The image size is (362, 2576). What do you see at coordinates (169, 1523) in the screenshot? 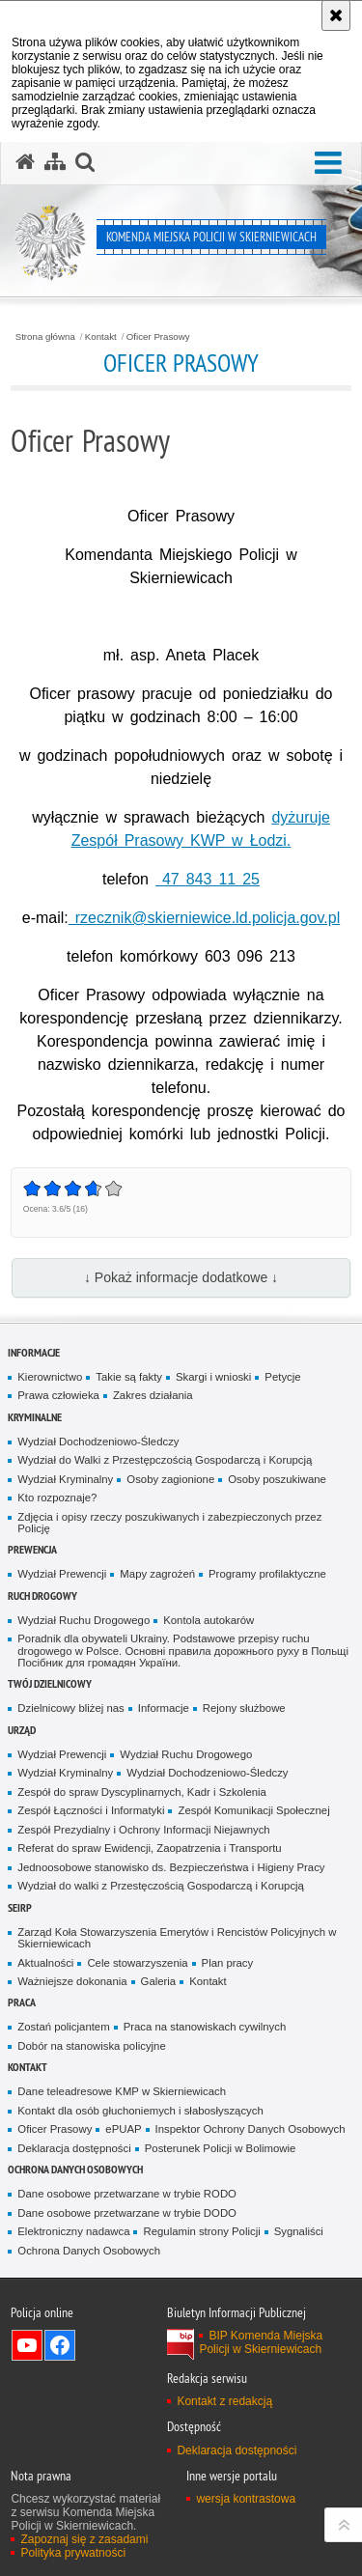
I see `Zdjęcia i opisy rzeczy poszukiwanych i zabezpieczonych przez Policję` at bounding box center [169, 1523].